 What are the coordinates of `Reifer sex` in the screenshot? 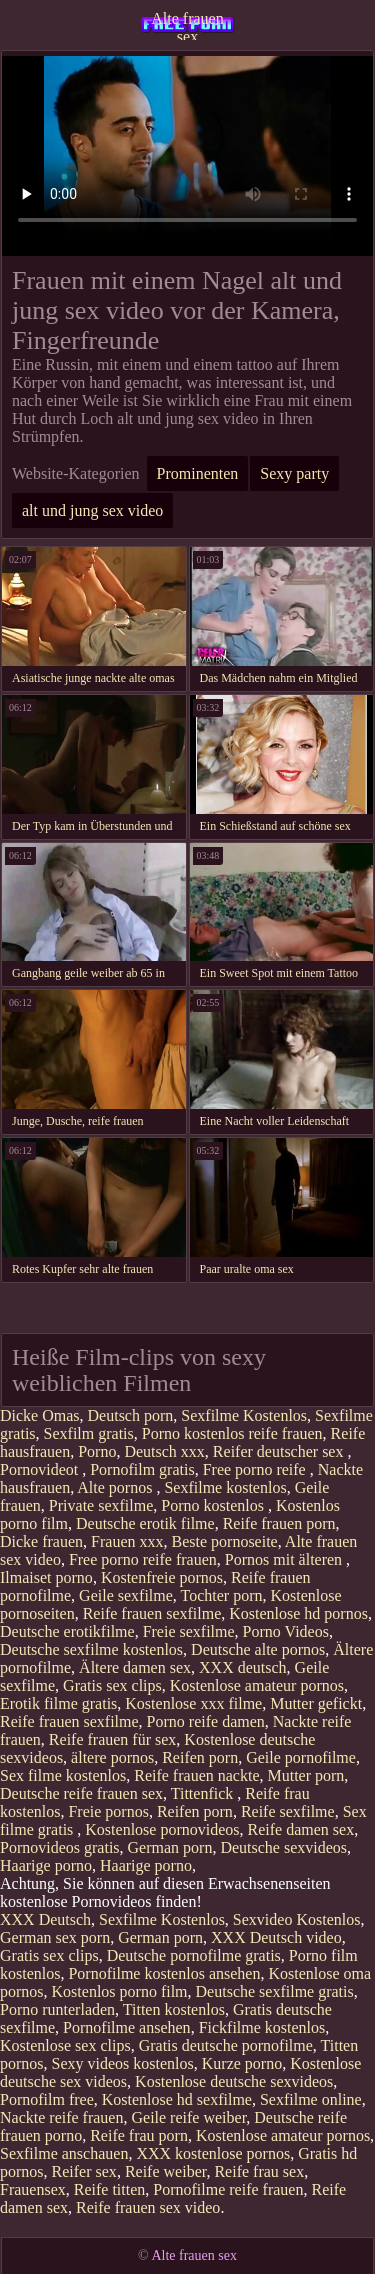 It's located at (84, 2171).